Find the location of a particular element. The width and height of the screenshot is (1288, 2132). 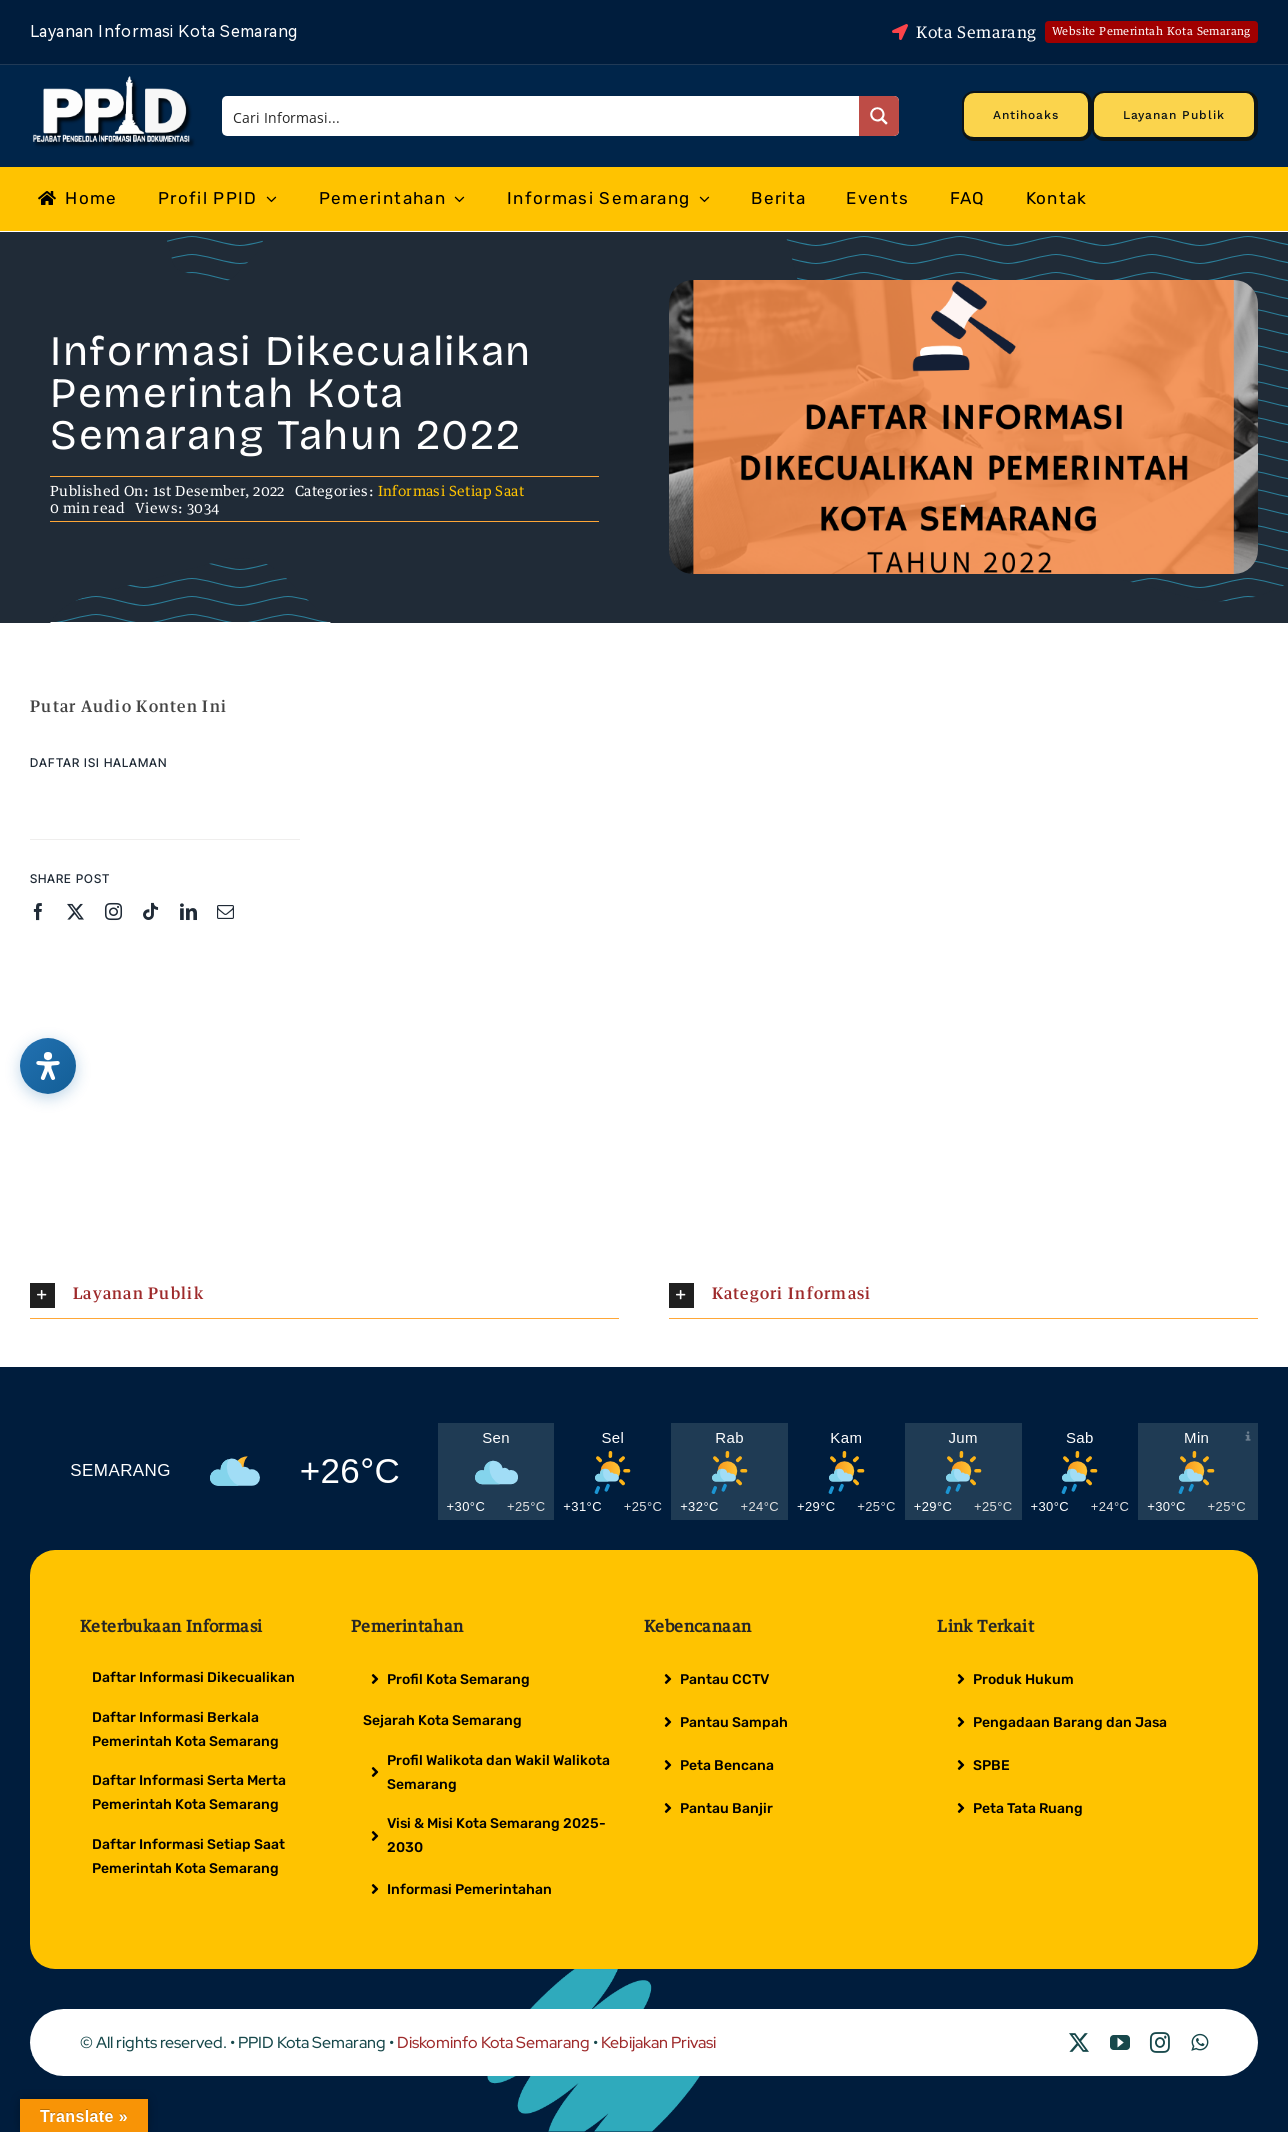

[linkedin] is located at coordinates (188, 911).